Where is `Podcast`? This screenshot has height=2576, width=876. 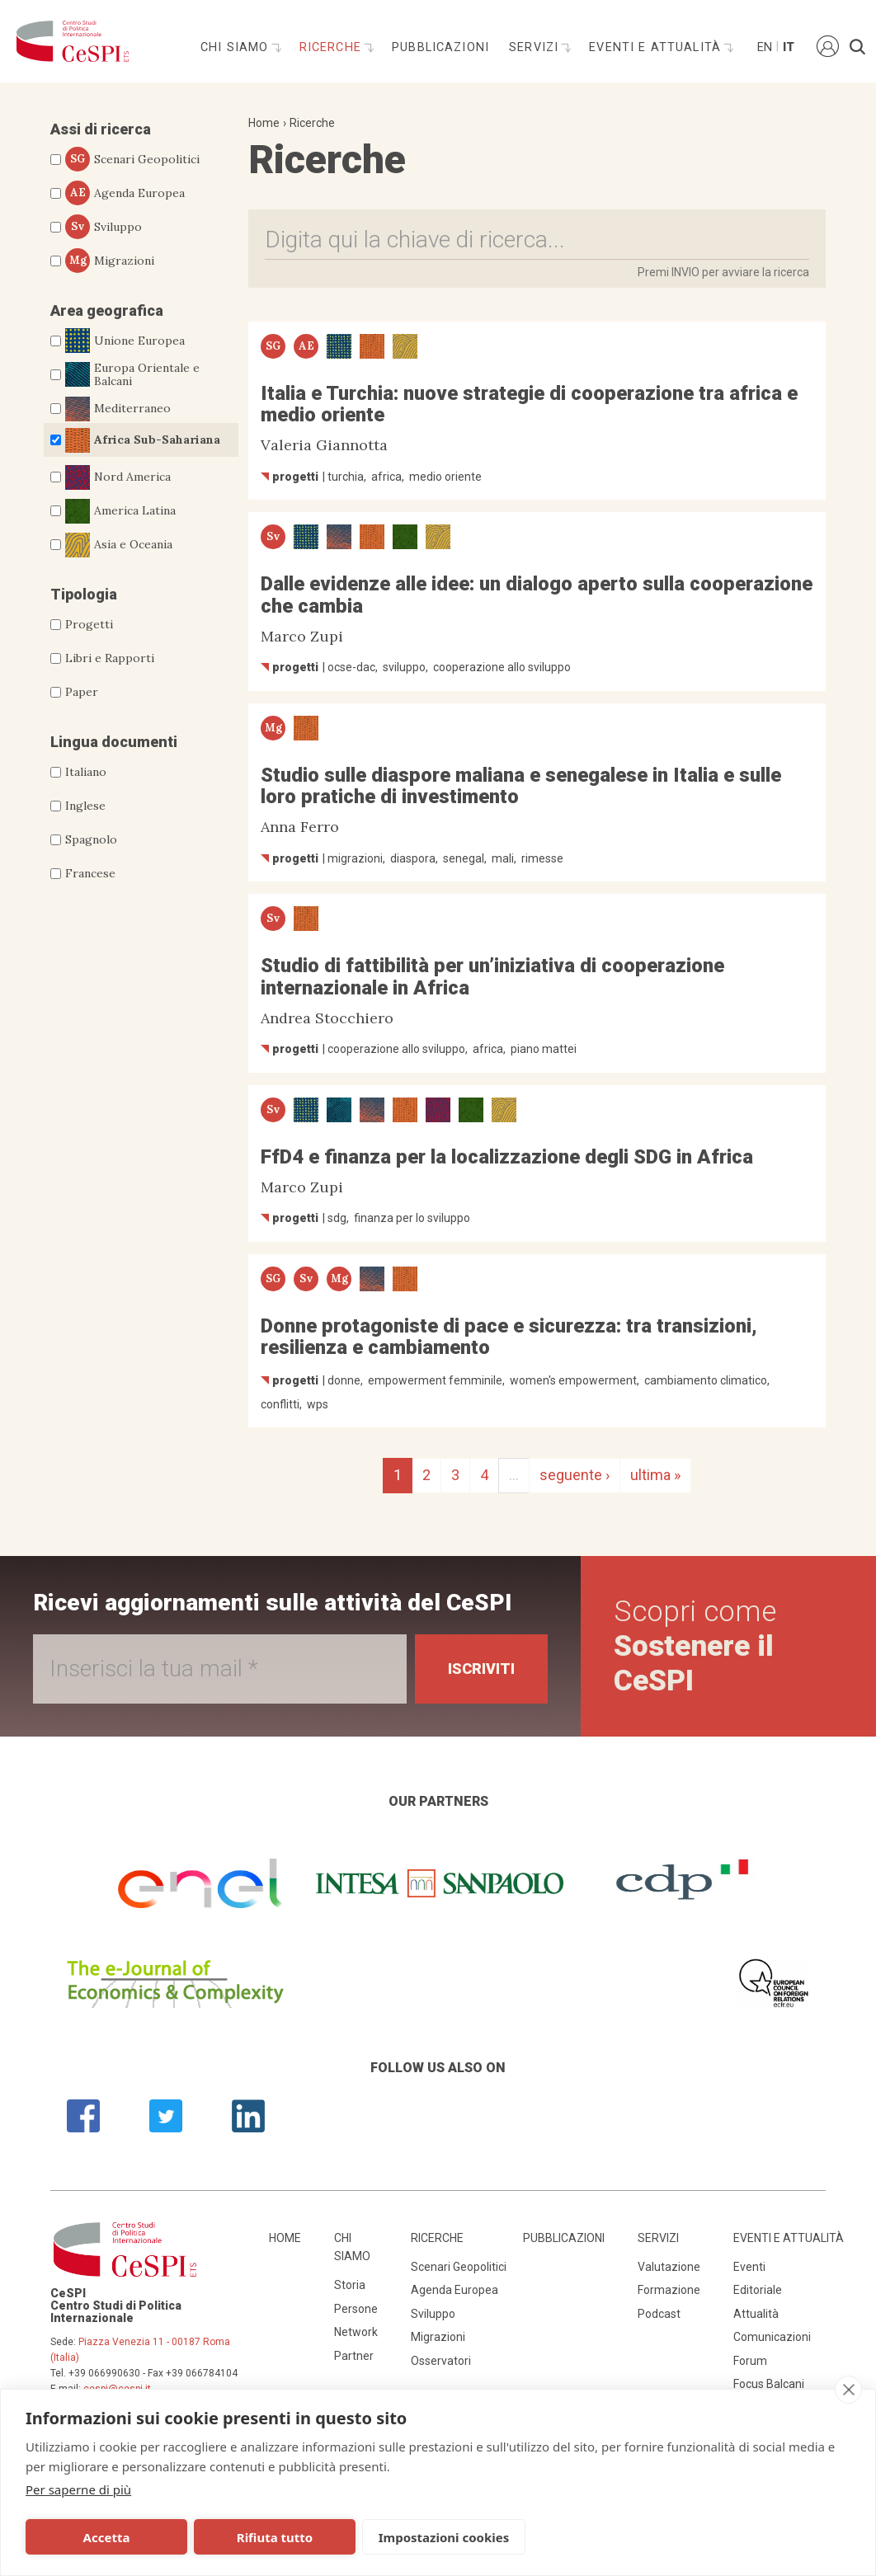 Podcast is located at coordinates (659, 2313).